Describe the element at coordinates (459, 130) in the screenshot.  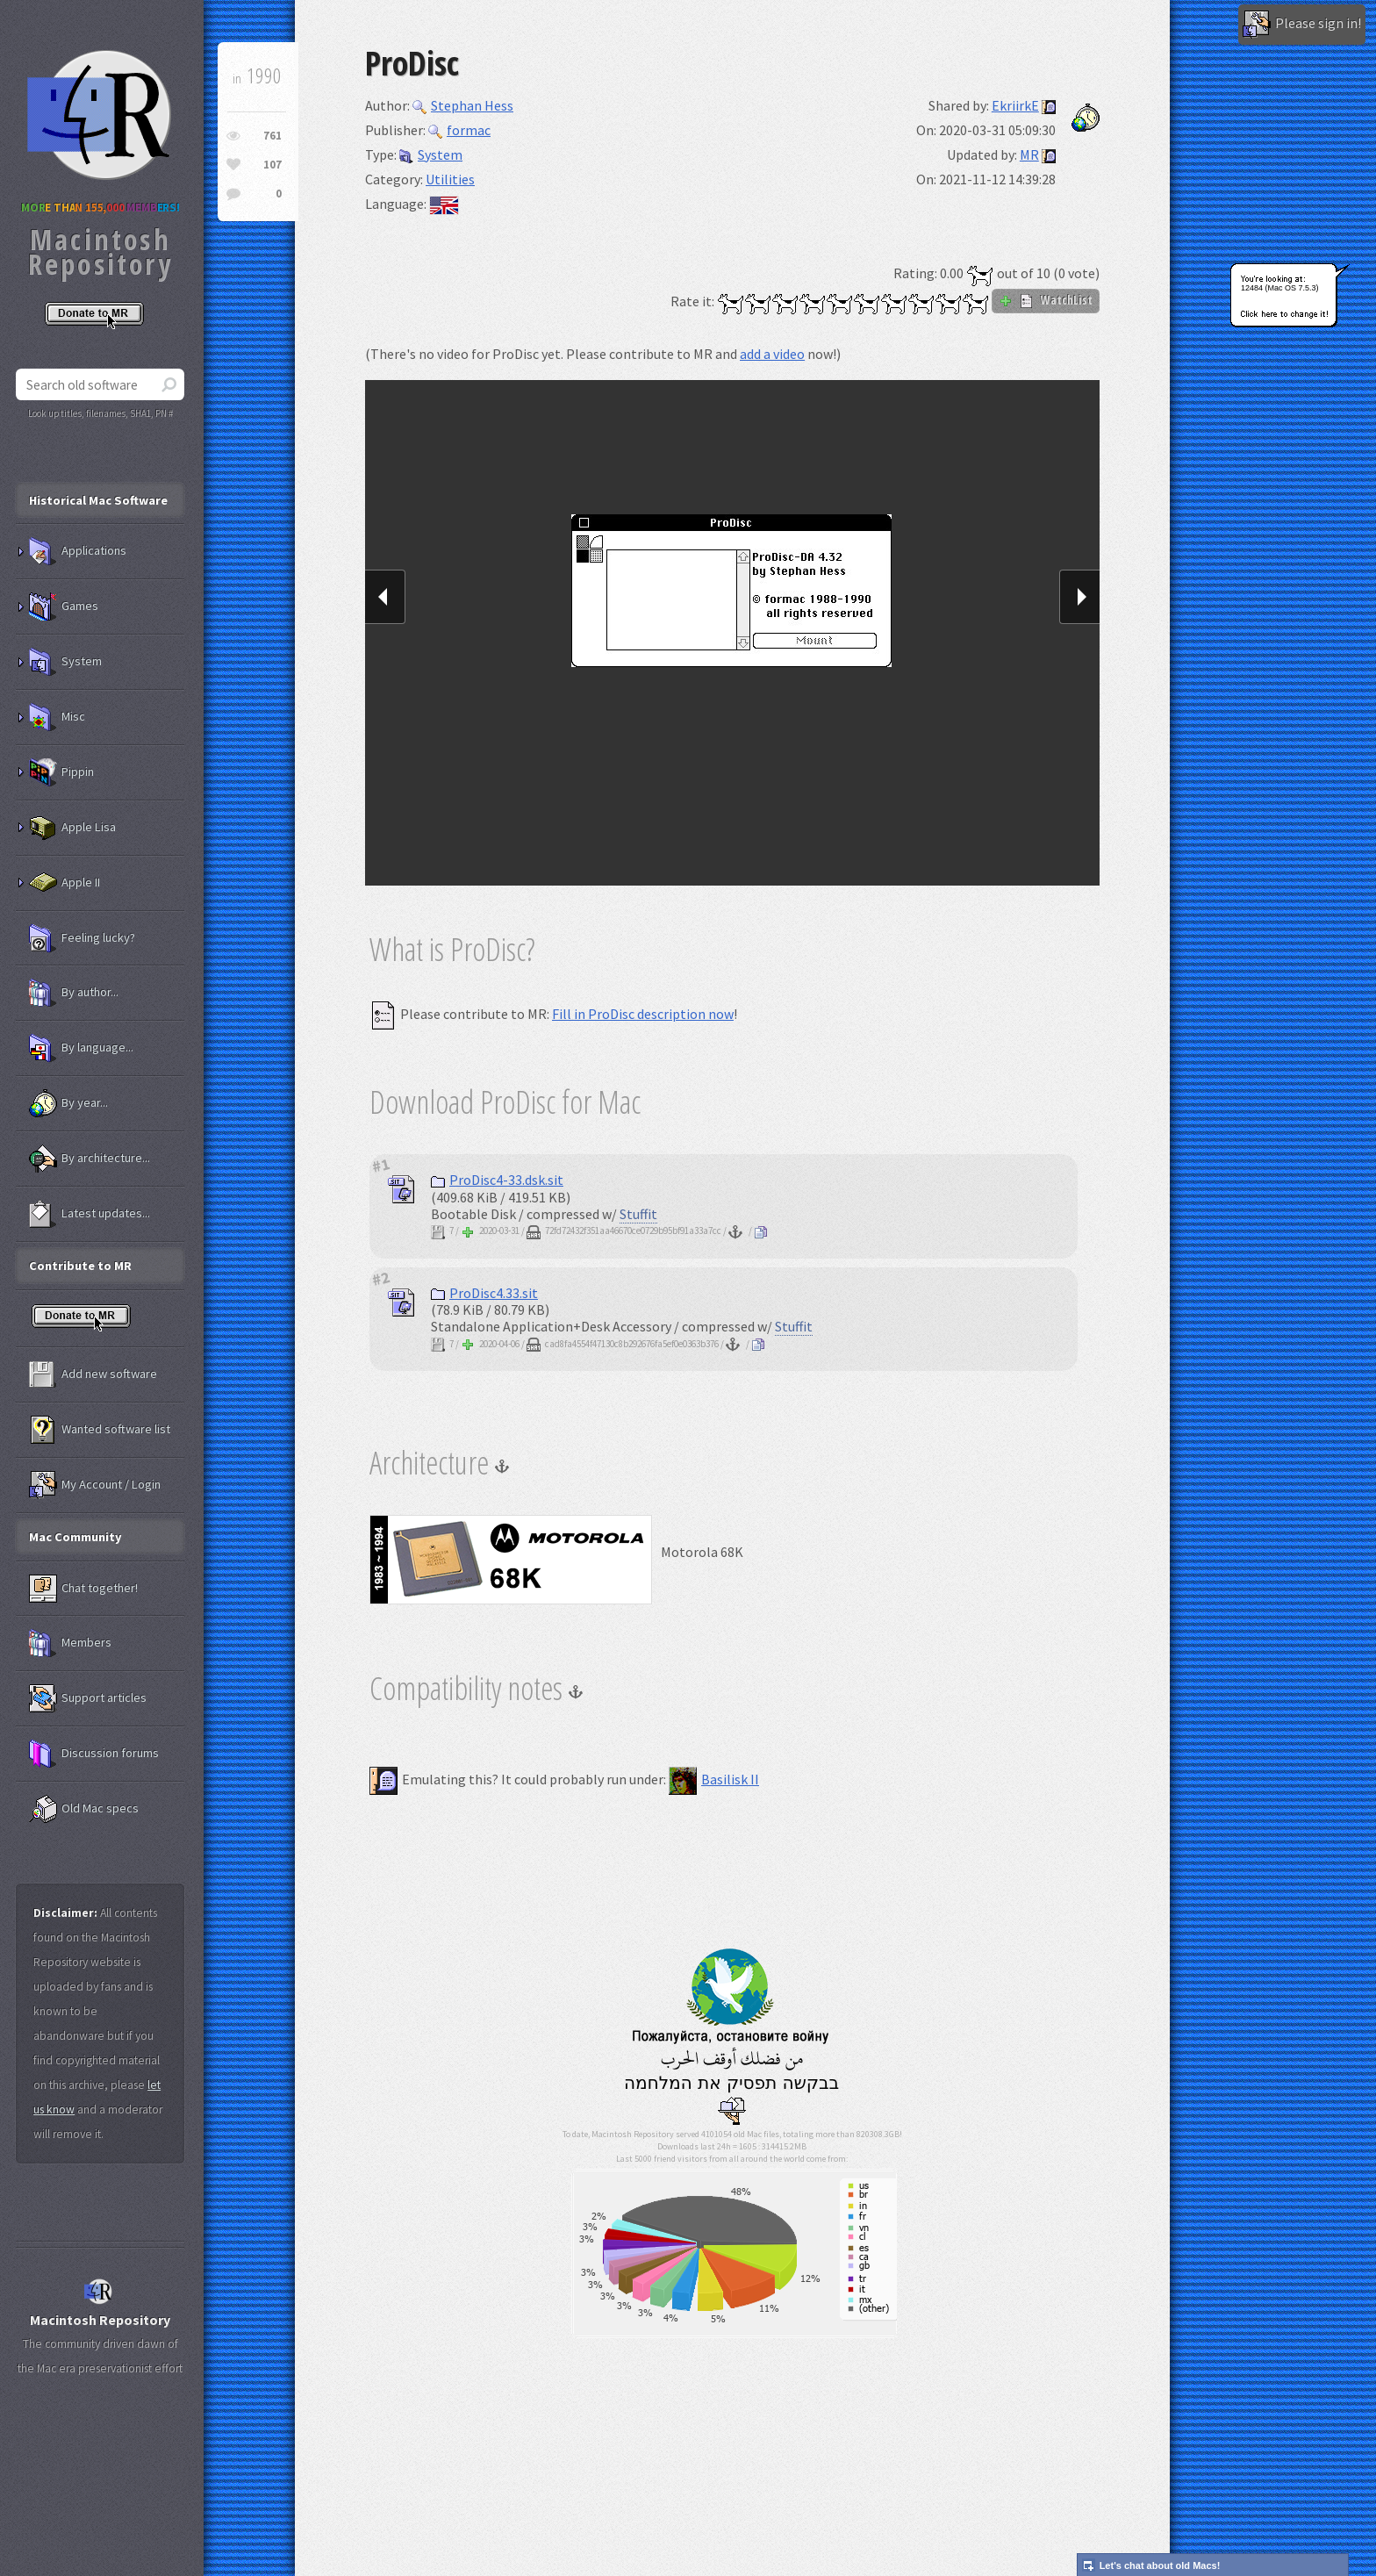
I see `formac` at that location.